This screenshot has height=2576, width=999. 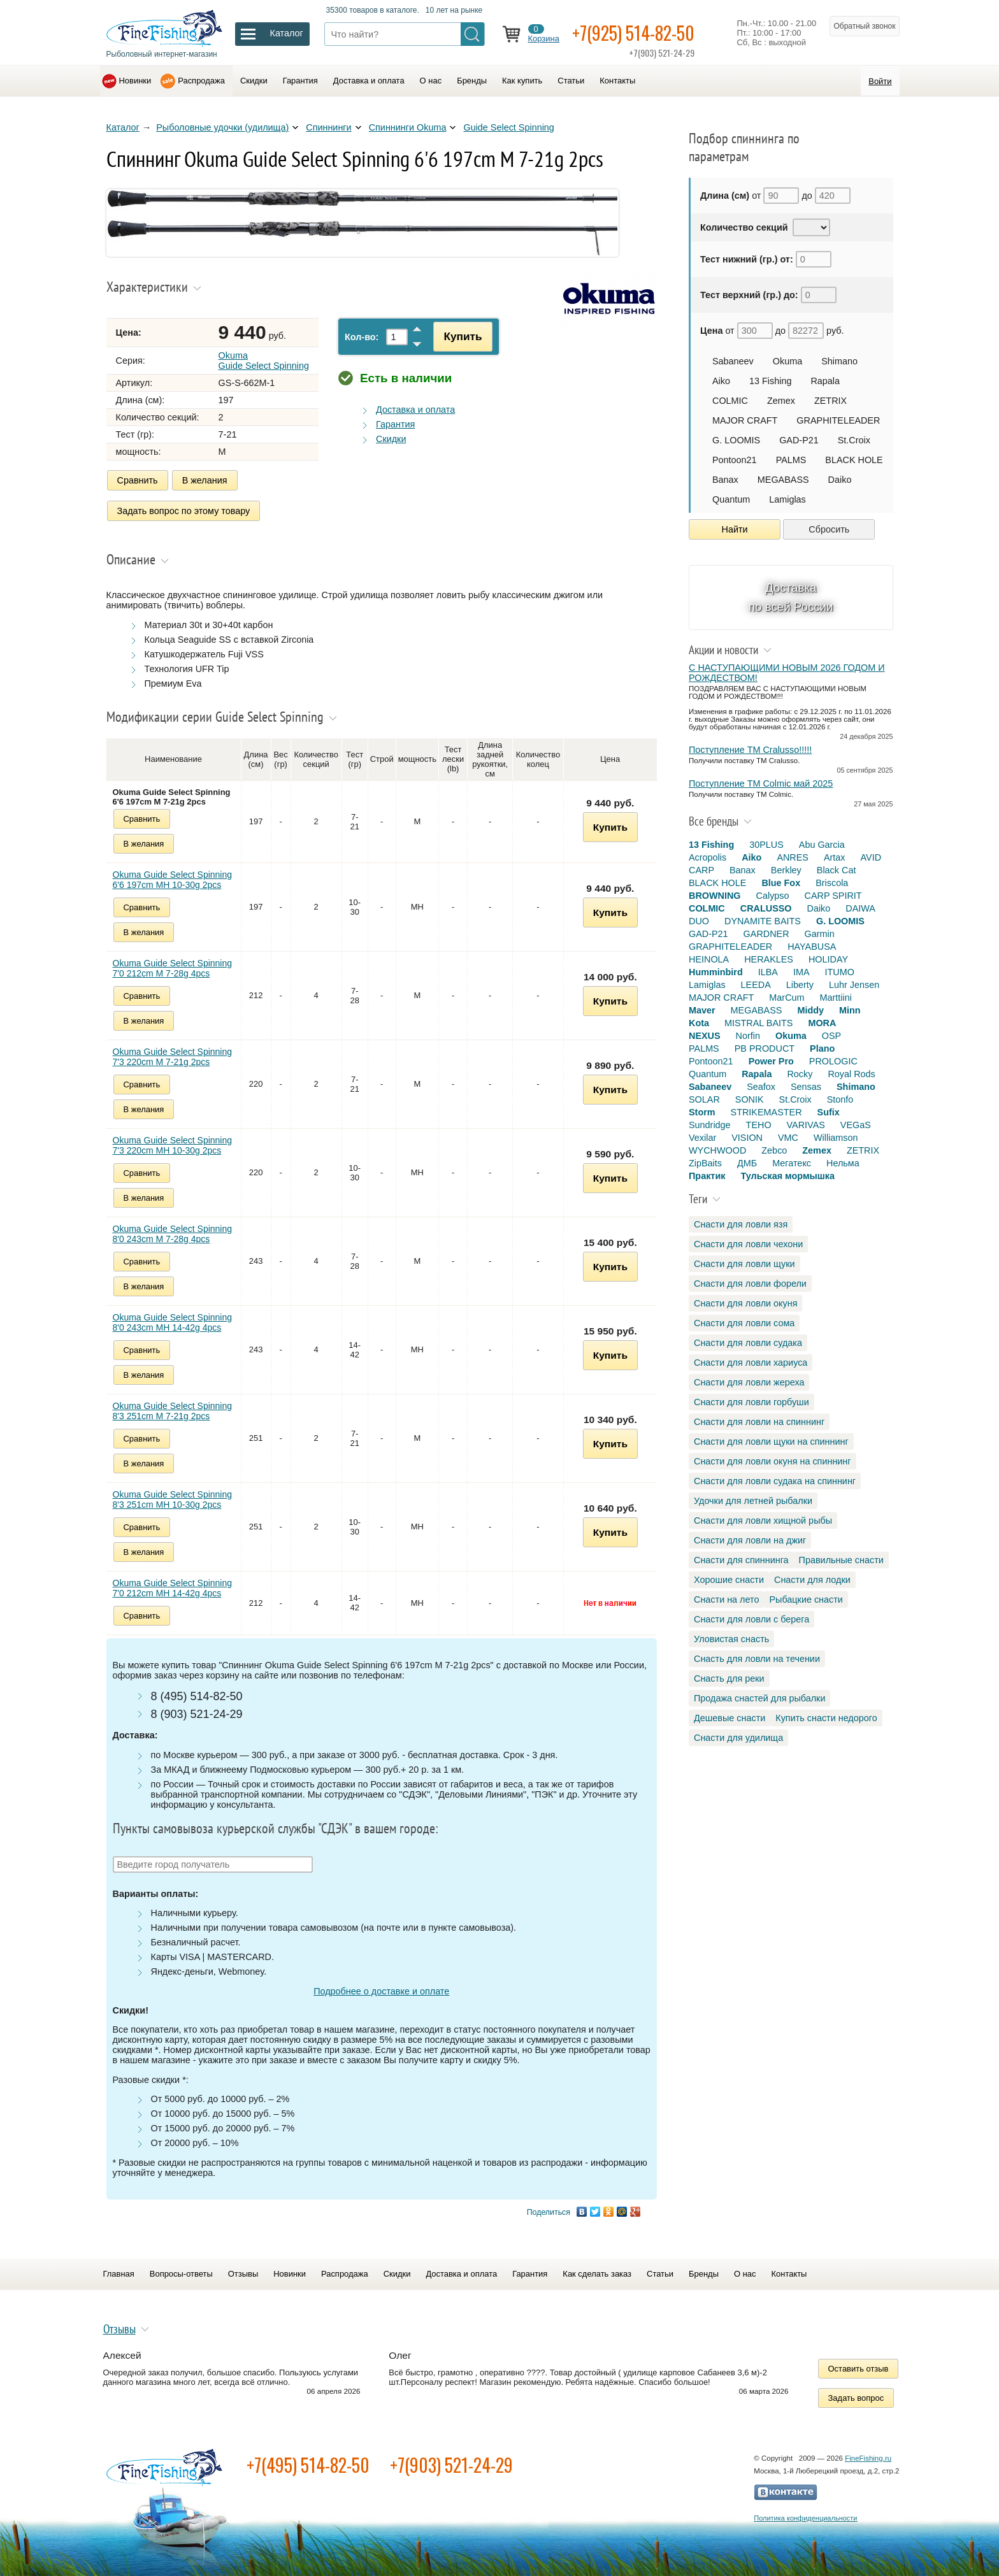 I want to click on Royal Rods, so click(x=851, y=1074).